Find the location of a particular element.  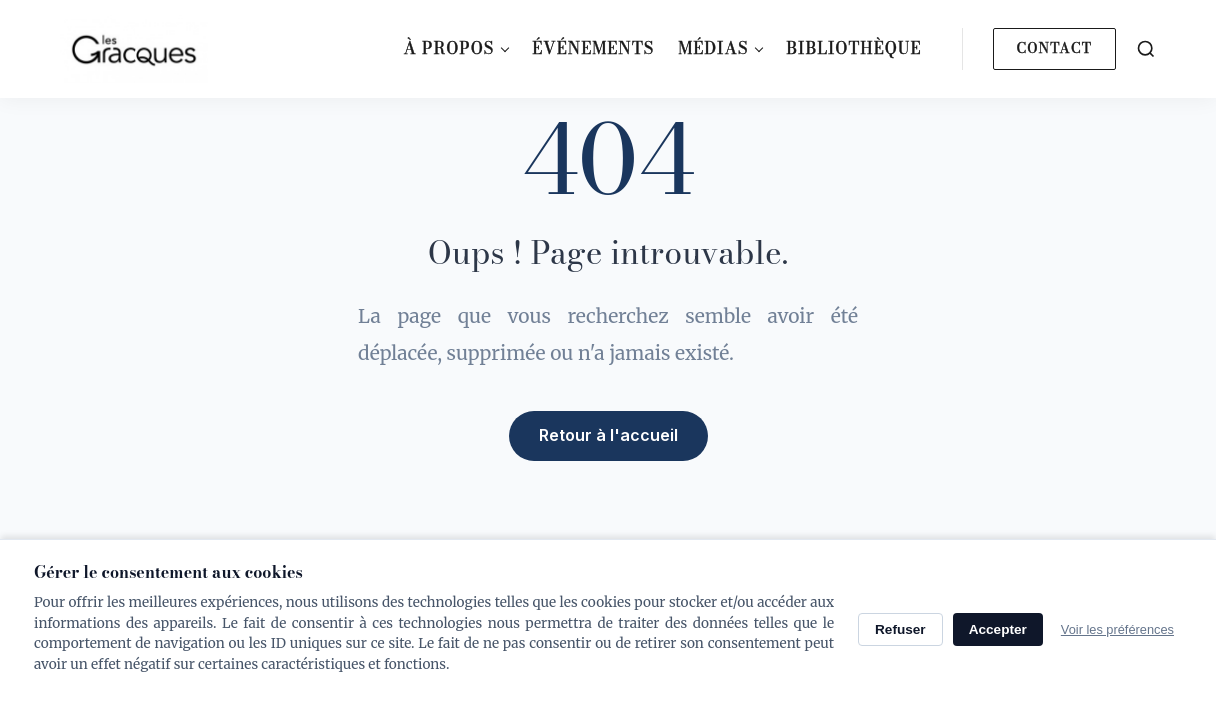

Retour à l'accueil is located at coordinates (608, 435).